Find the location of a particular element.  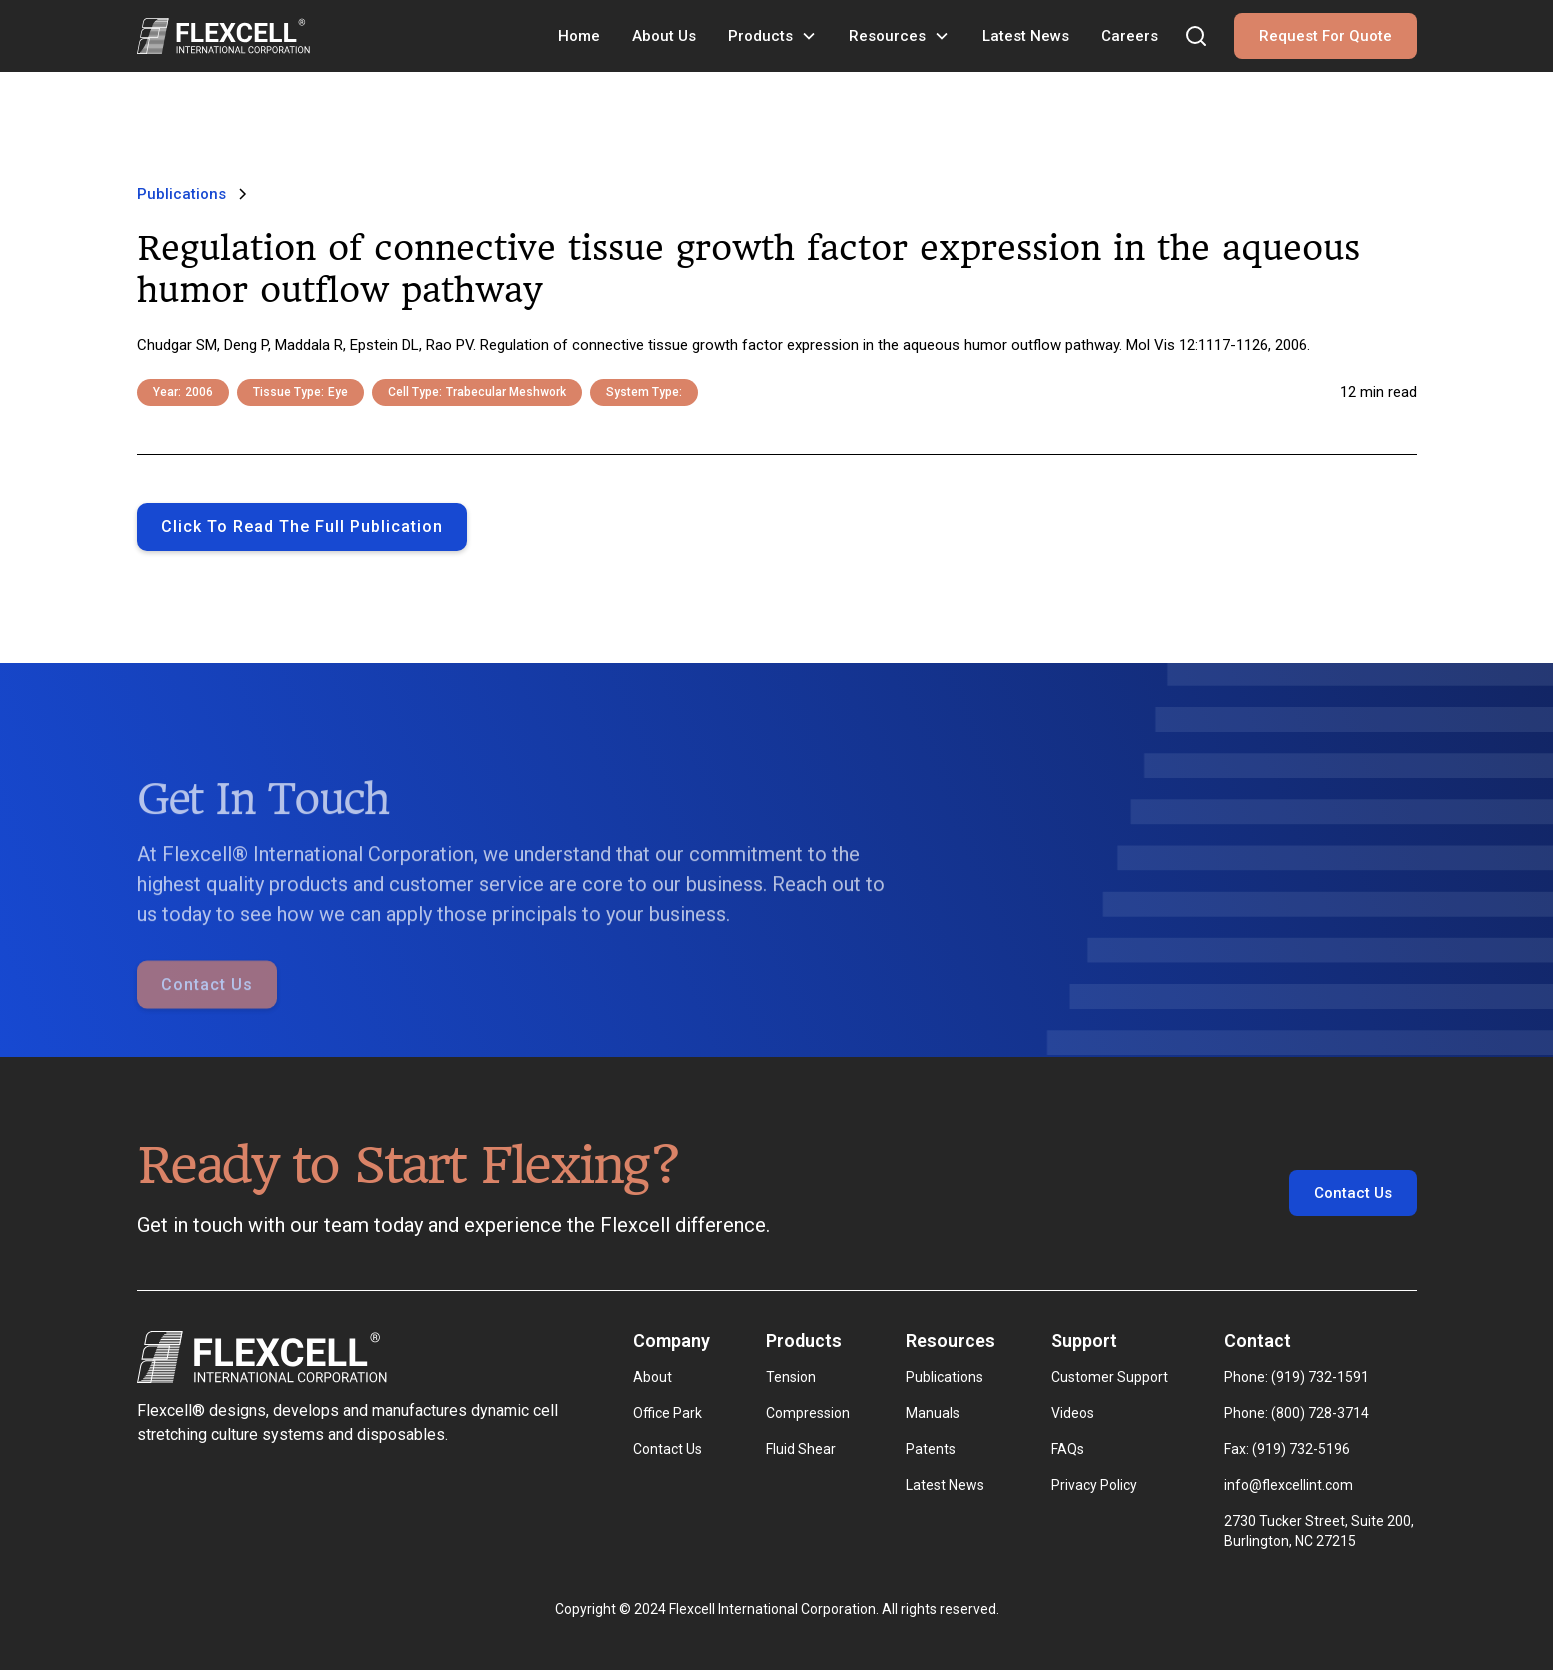

Customer Support is located at coordinates (1109, 1377).